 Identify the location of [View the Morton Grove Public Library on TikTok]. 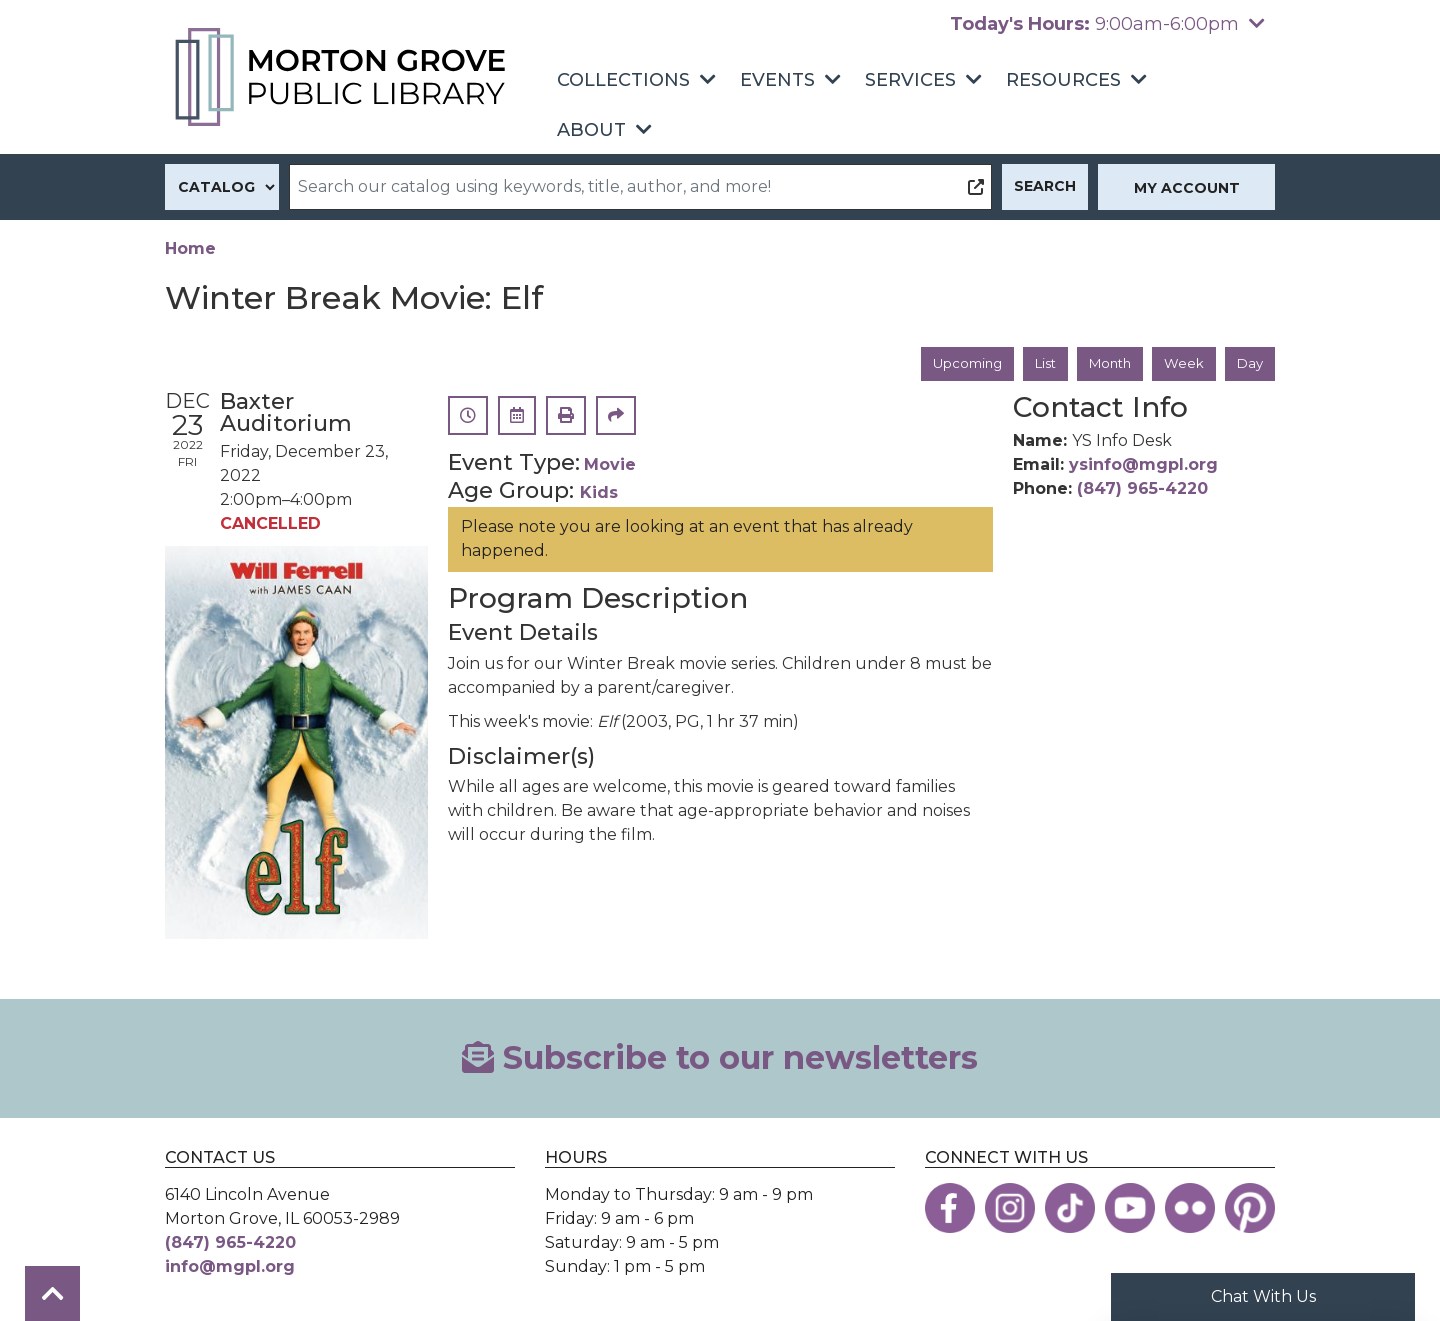
(1070, 1209).